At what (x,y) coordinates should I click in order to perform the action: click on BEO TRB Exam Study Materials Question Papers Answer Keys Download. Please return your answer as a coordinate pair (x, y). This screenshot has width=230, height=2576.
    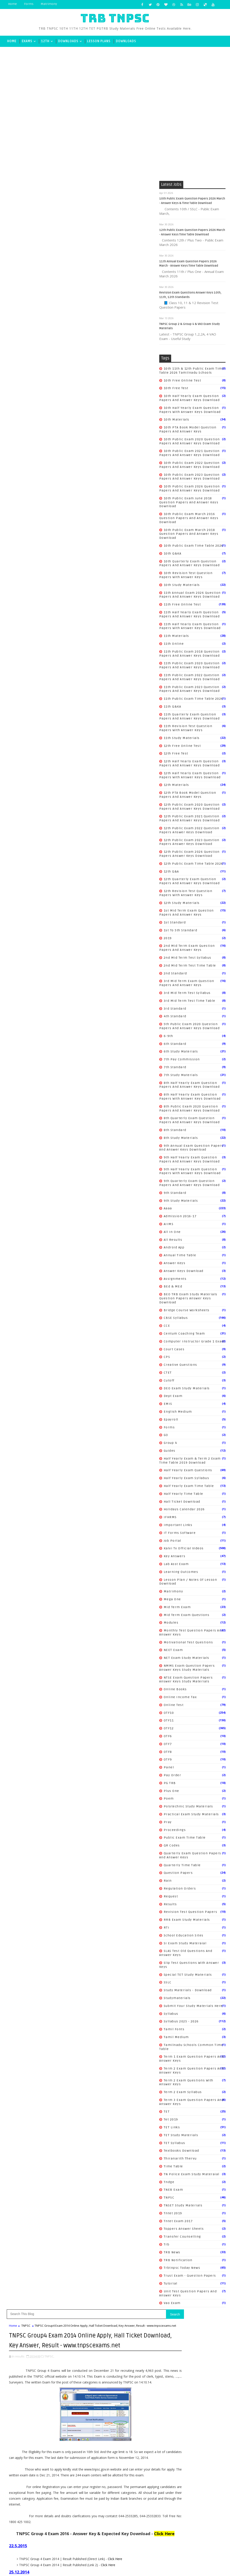
    Looking at the image, I should click on (188, 1300).